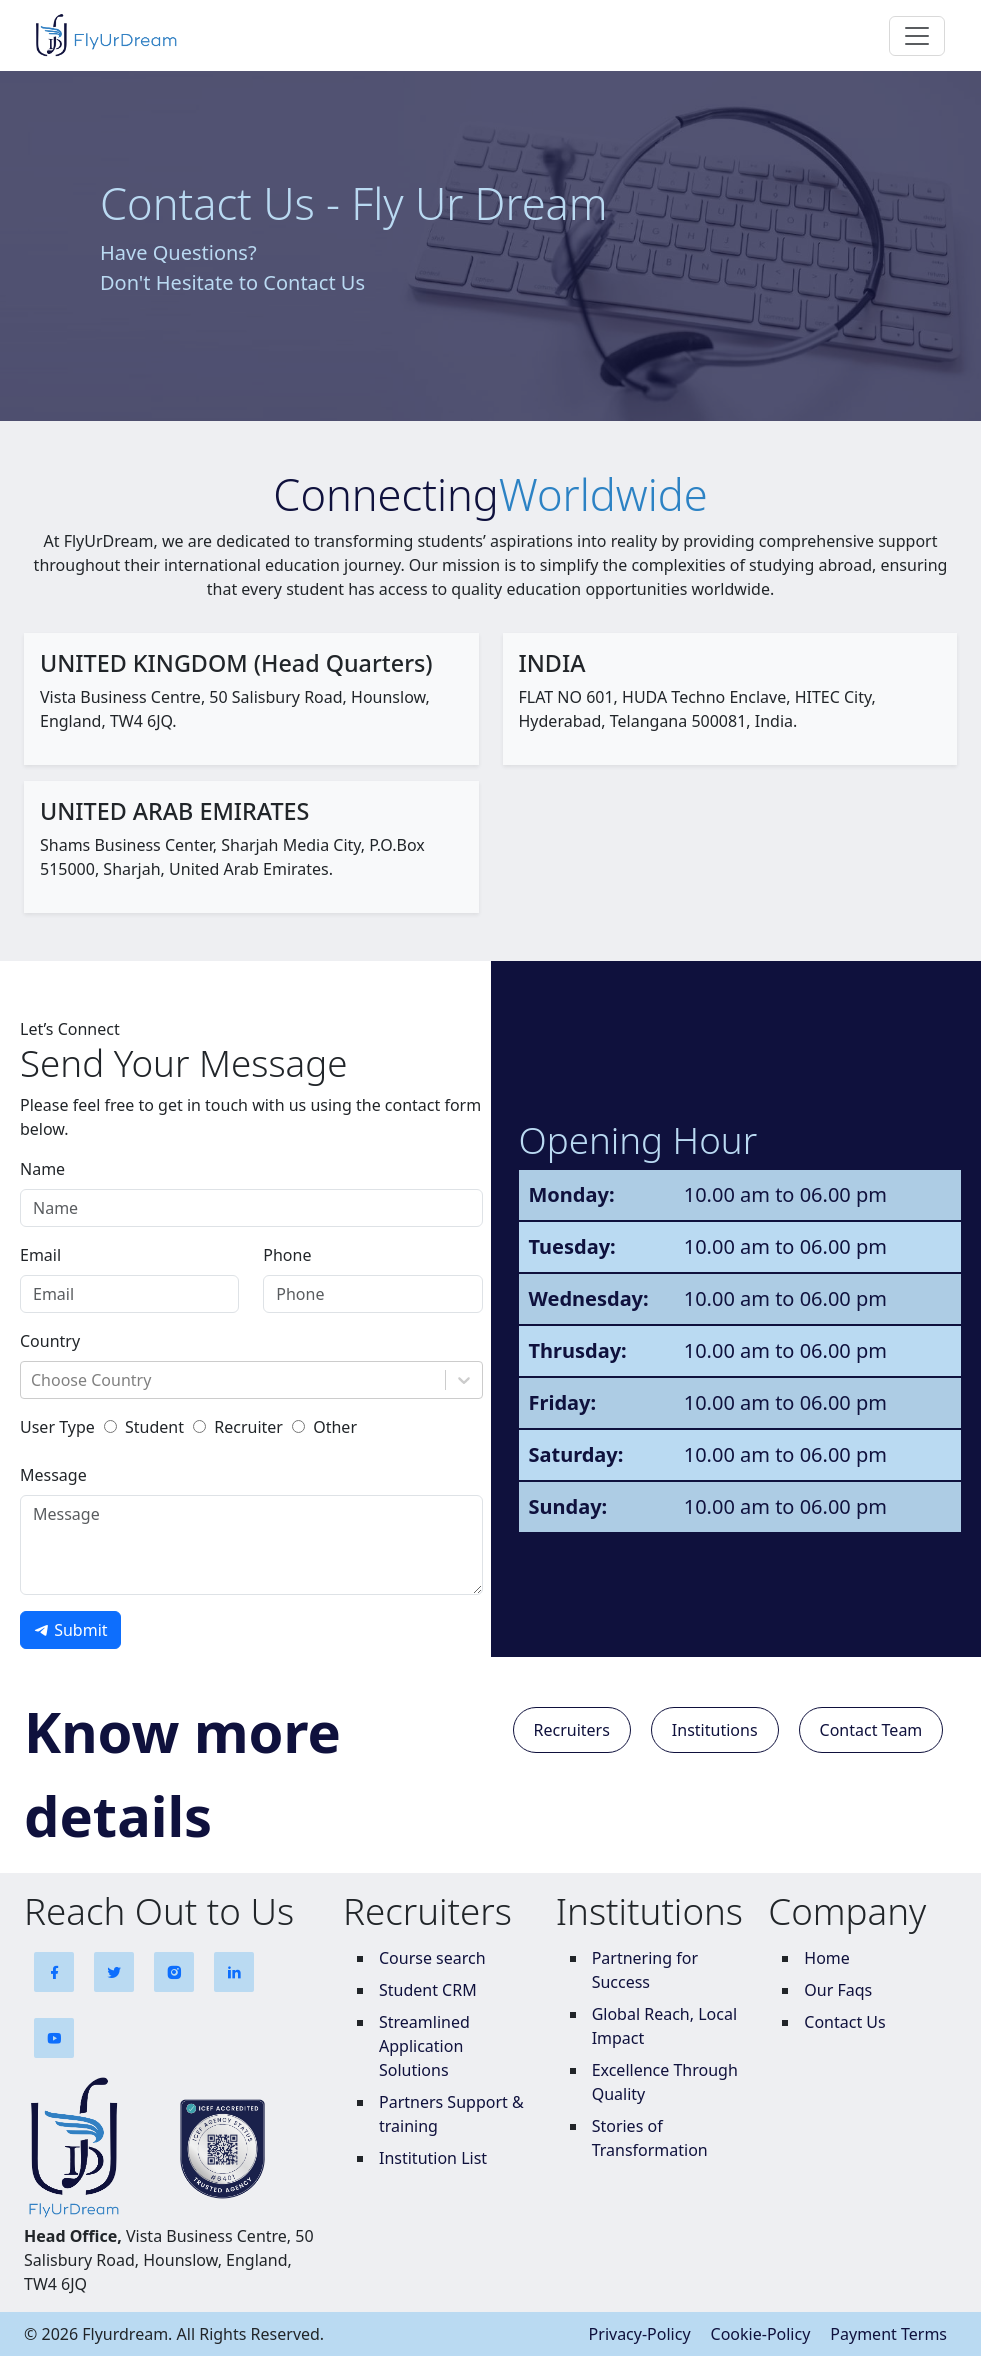 This screenshot has height=2356, width=981. Describe the element at coordinates (428, 1990) in the screenshot. I see `Student CRM` at that location.